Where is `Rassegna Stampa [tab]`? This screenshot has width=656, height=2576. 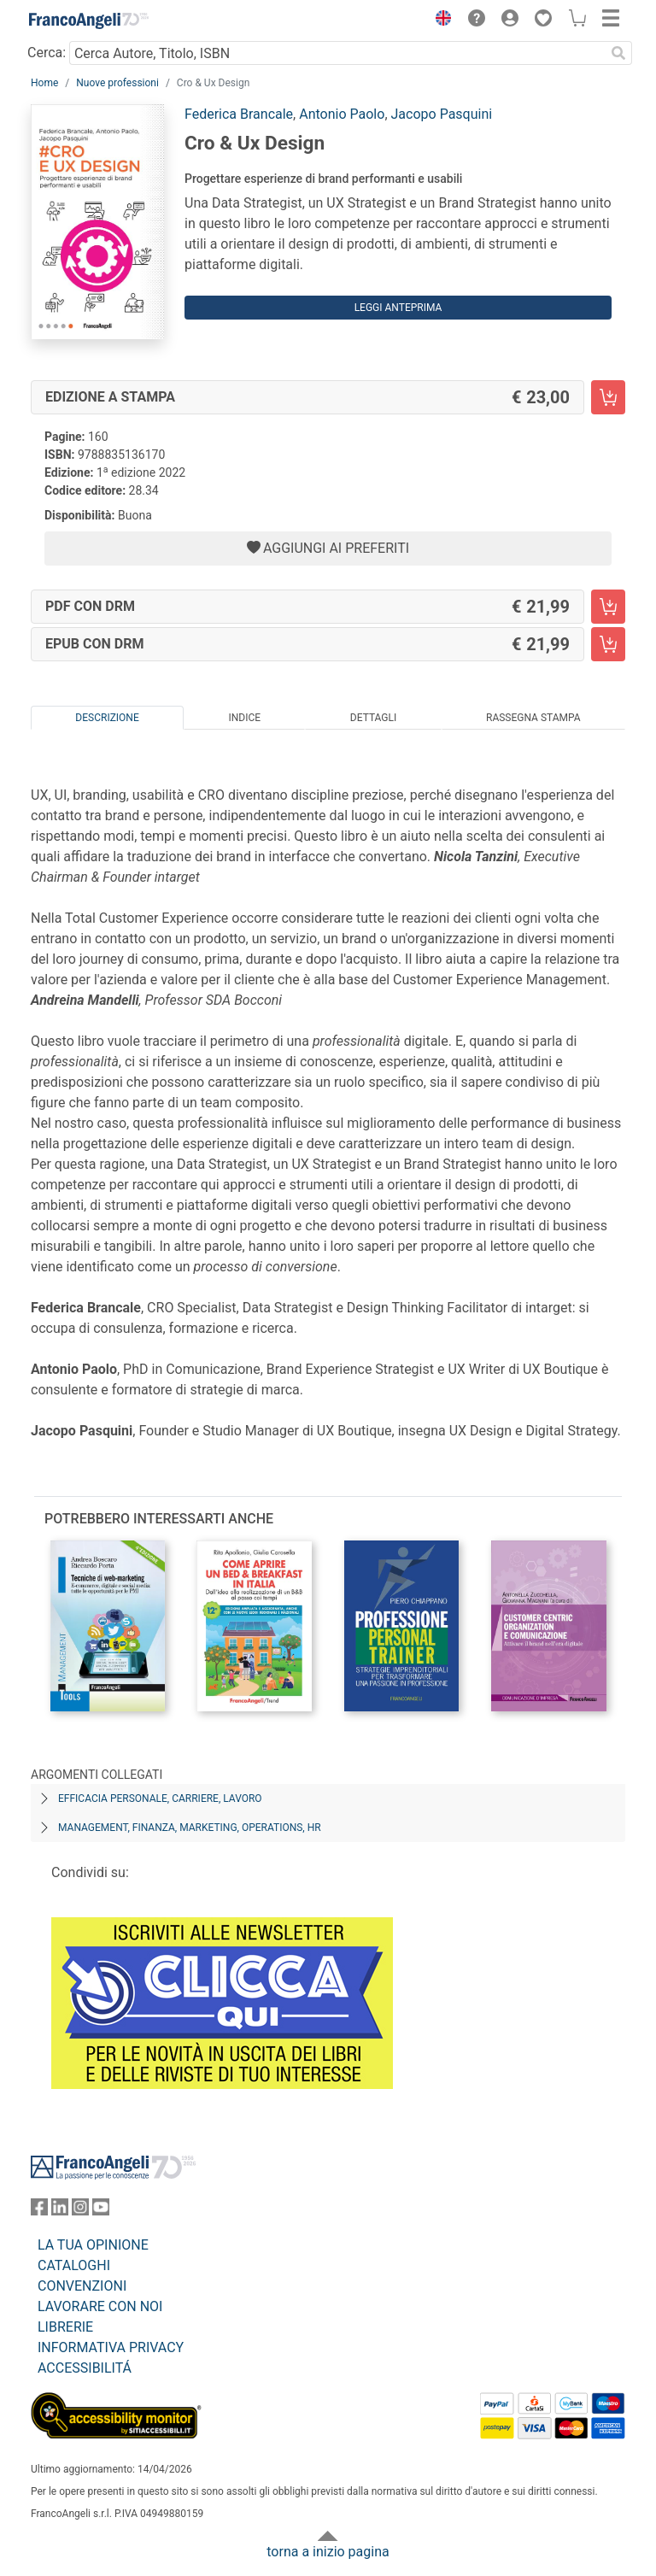 Rassegna Stampa [tab] is located at coordinates (533, 718).